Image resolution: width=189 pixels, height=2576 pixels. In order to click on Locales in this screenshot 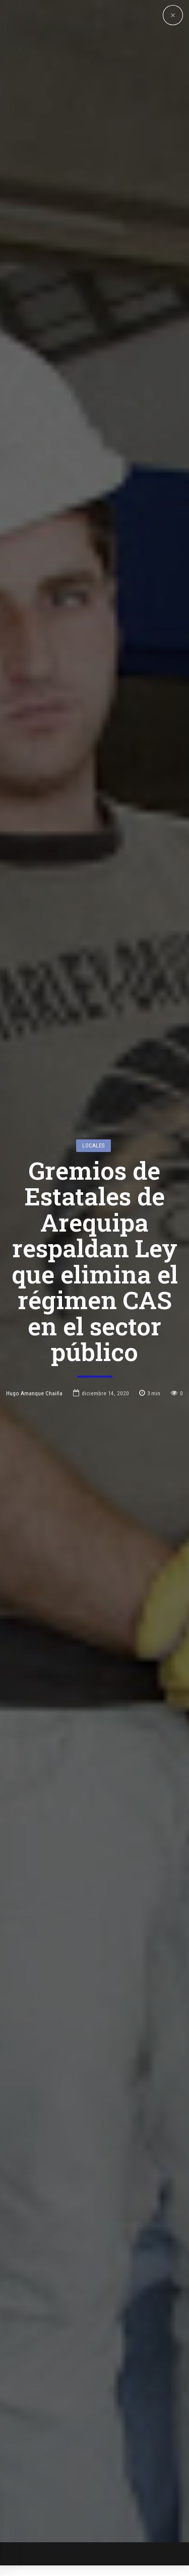, I will do `click(93, 989)`.